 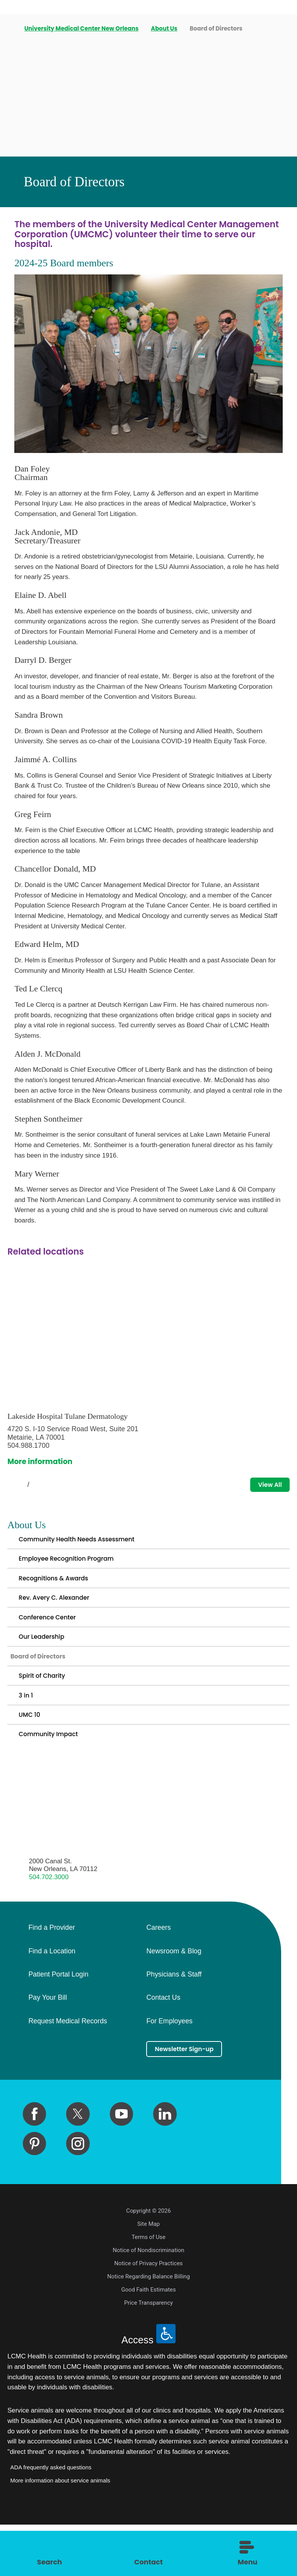 What do you see at coordinates (61, 1615) in the screenshot?
I see `Rev. Avery C. Alexander` at bounding box center [61, 1615].